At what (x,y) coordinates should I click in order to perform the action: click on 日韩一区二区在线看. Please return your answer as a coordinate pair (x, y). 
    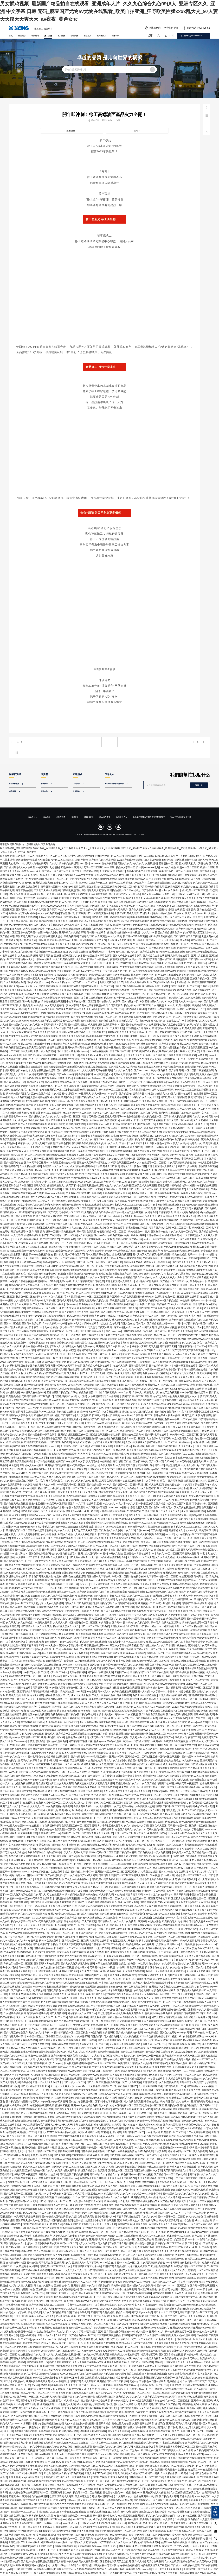
    Looking at the image, I should click on (29, 2014).